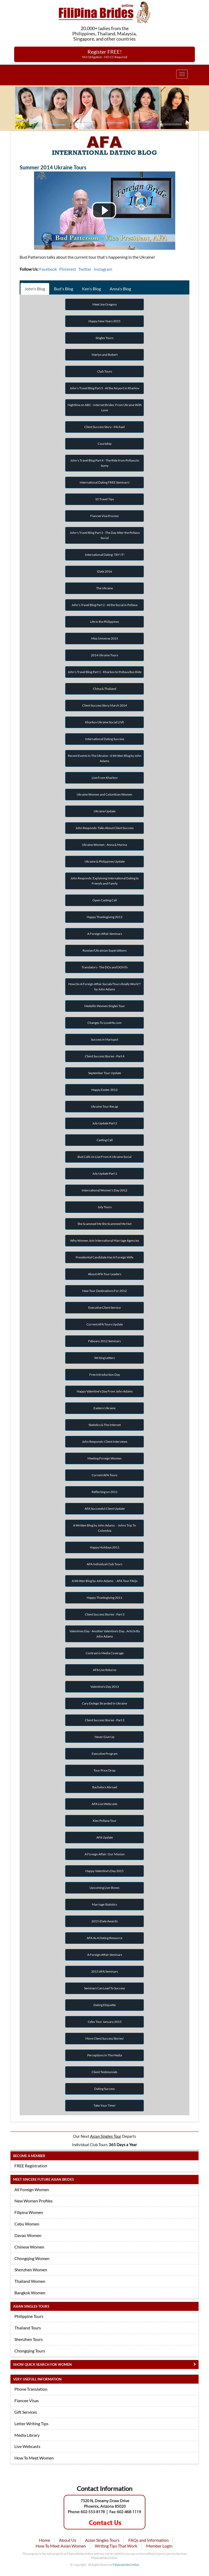 This screenshot has width=209, height=2576. Describe the element at coordinates (28, 2316) in the screenshot. I see `Philippine Tours` at that location.